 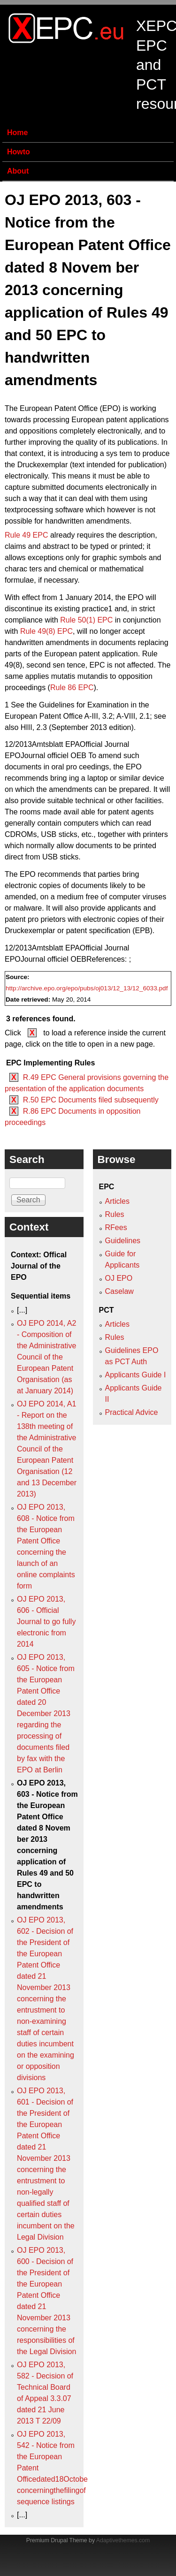 What do you see at coordinates (46, 1621) in the screenshot?
I see `OJ EPO 2013, 606 - Official Journal to go fully electronic from 2014` at bounding box center [46, 1621].